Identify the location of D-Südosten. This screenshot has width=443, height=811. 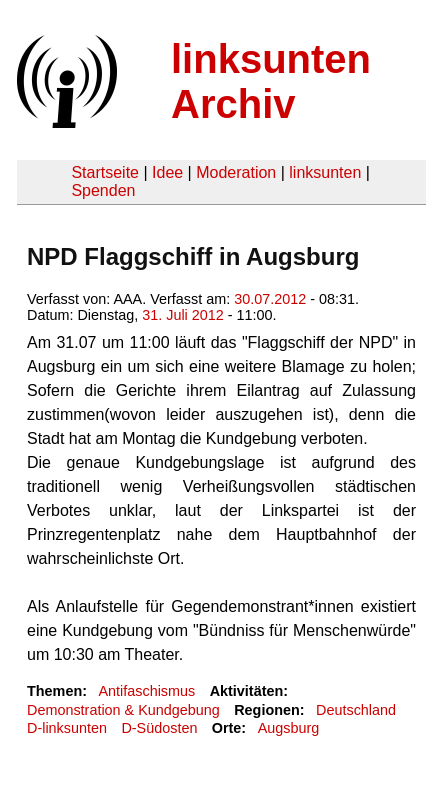
(159, 728).